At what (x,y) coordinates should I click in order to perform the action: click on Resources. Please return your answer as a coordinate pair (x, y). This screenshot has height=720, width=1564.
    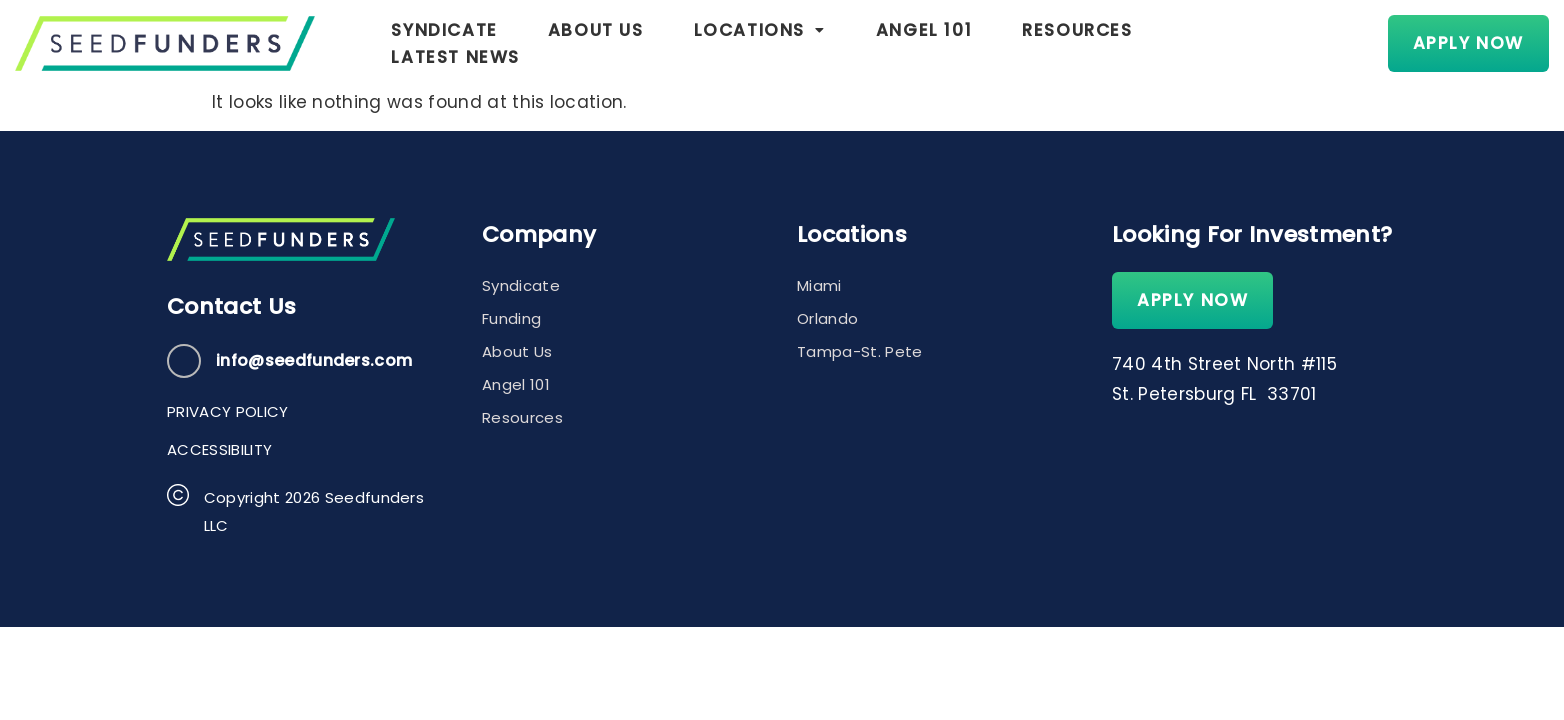
    Looking at the image, I should click on (1077, 43).